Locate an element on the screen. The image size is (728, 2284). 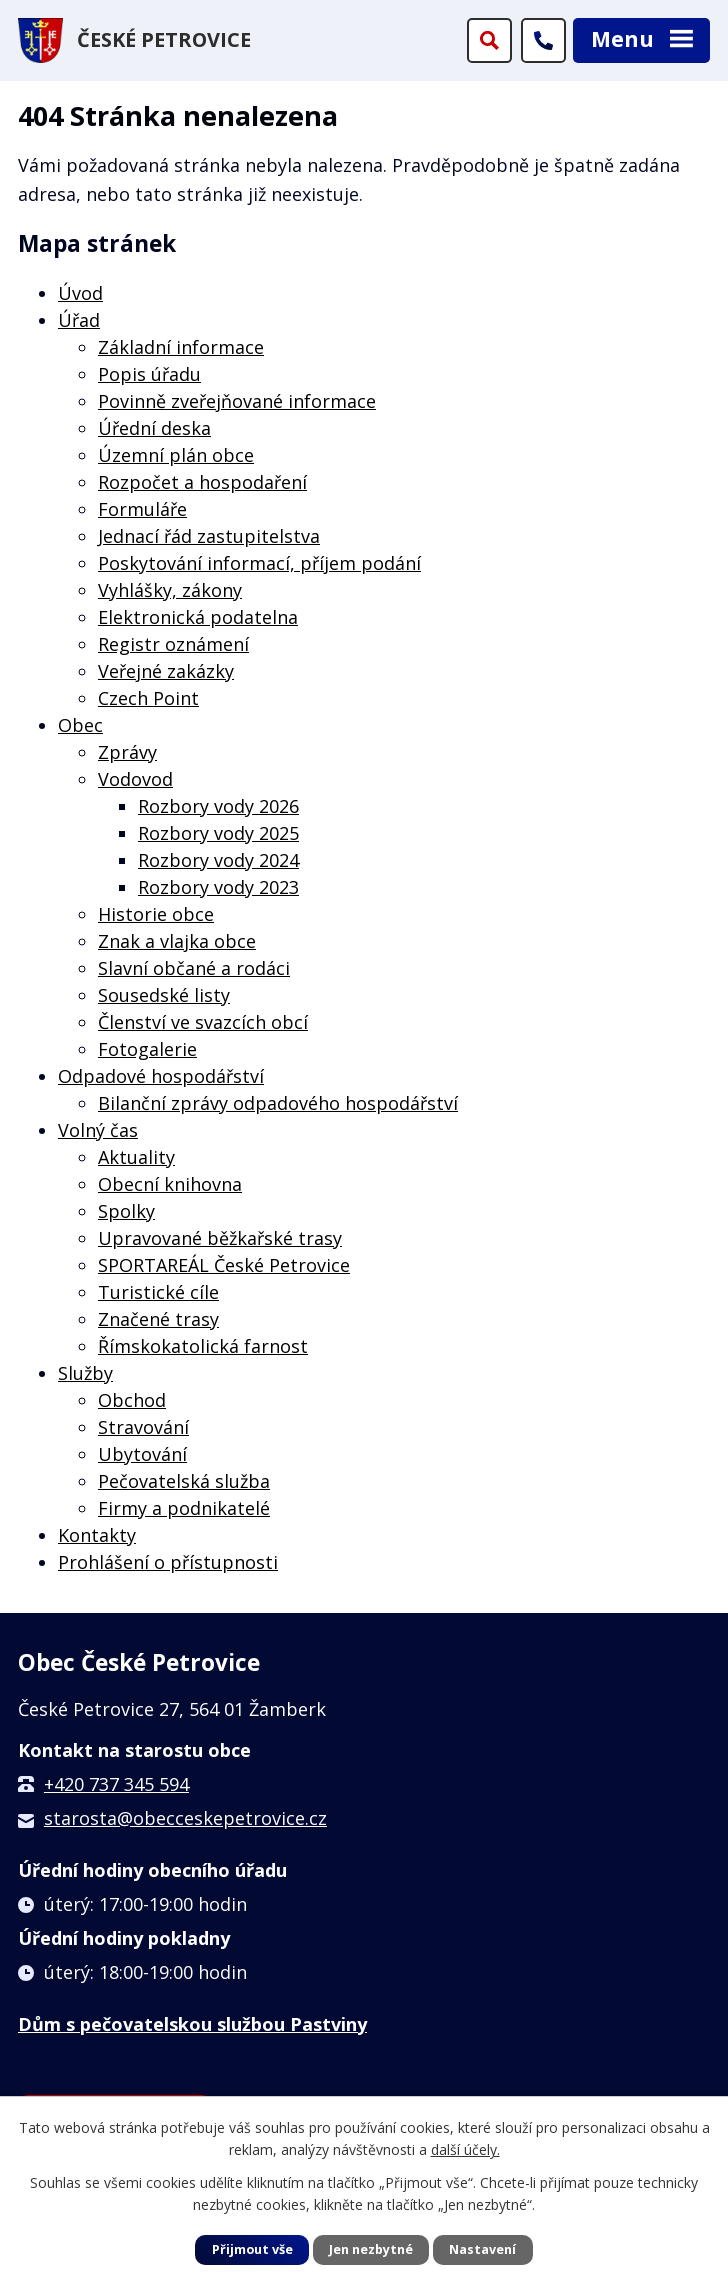
Spolky is located at coordinates (126, 1211).